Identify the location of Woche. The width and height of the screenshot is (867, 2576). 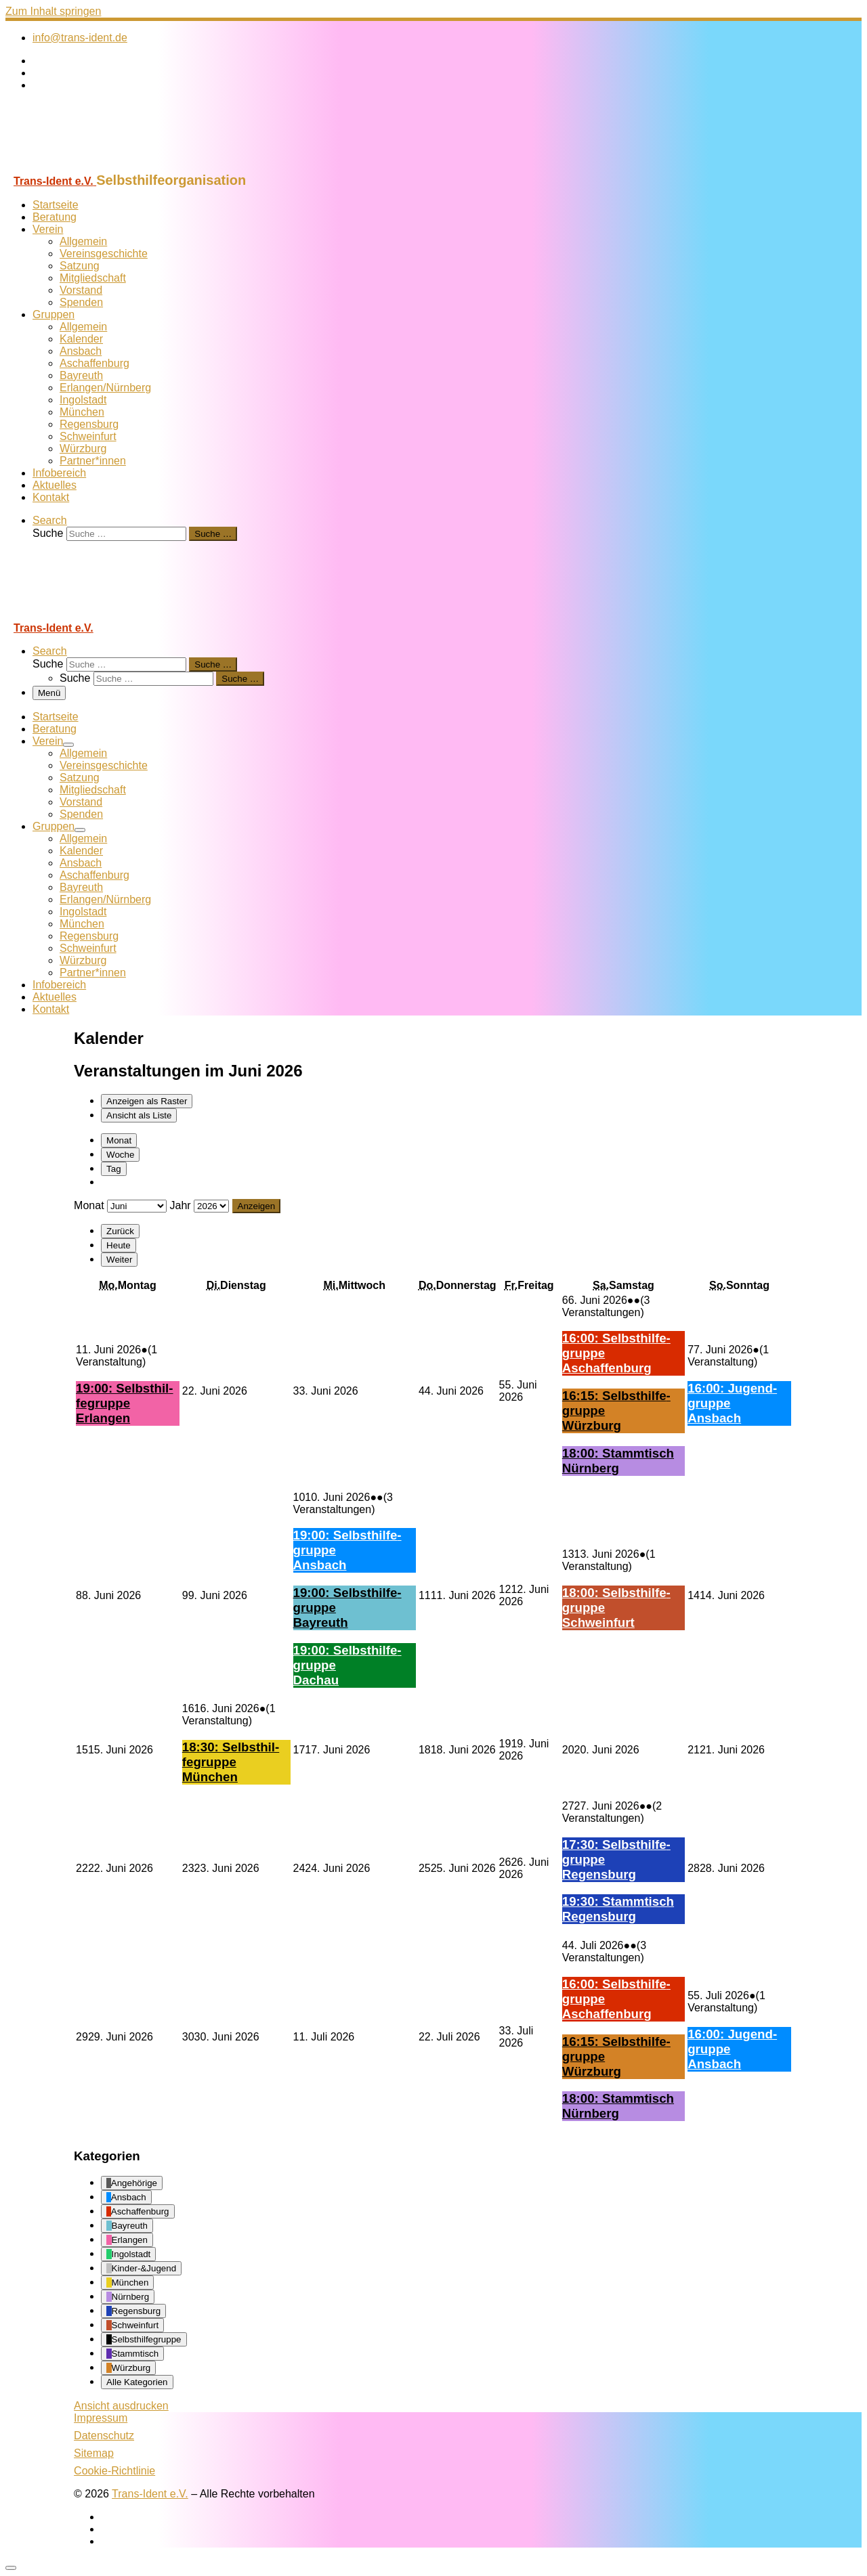
(120, 1155).